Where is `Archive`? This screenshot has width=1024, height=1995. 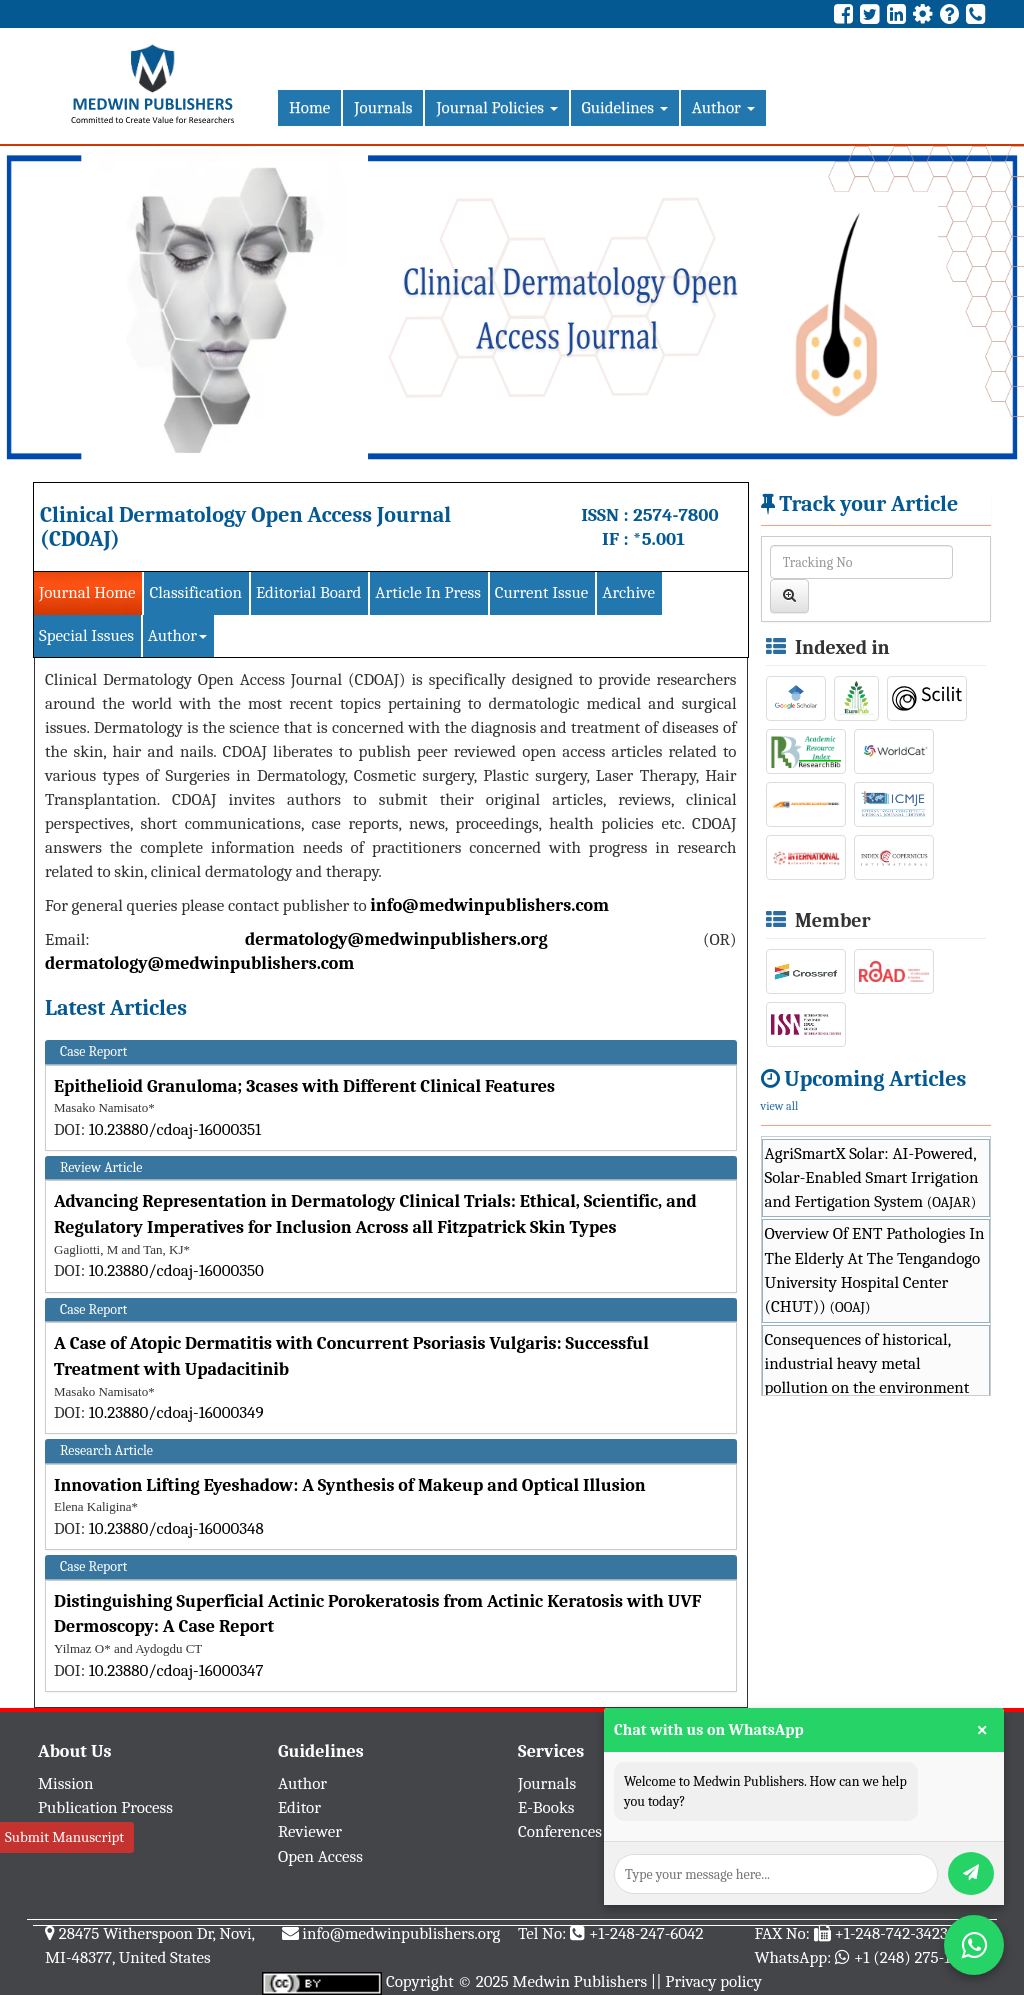
Archive is located at coordinates (628, 592).